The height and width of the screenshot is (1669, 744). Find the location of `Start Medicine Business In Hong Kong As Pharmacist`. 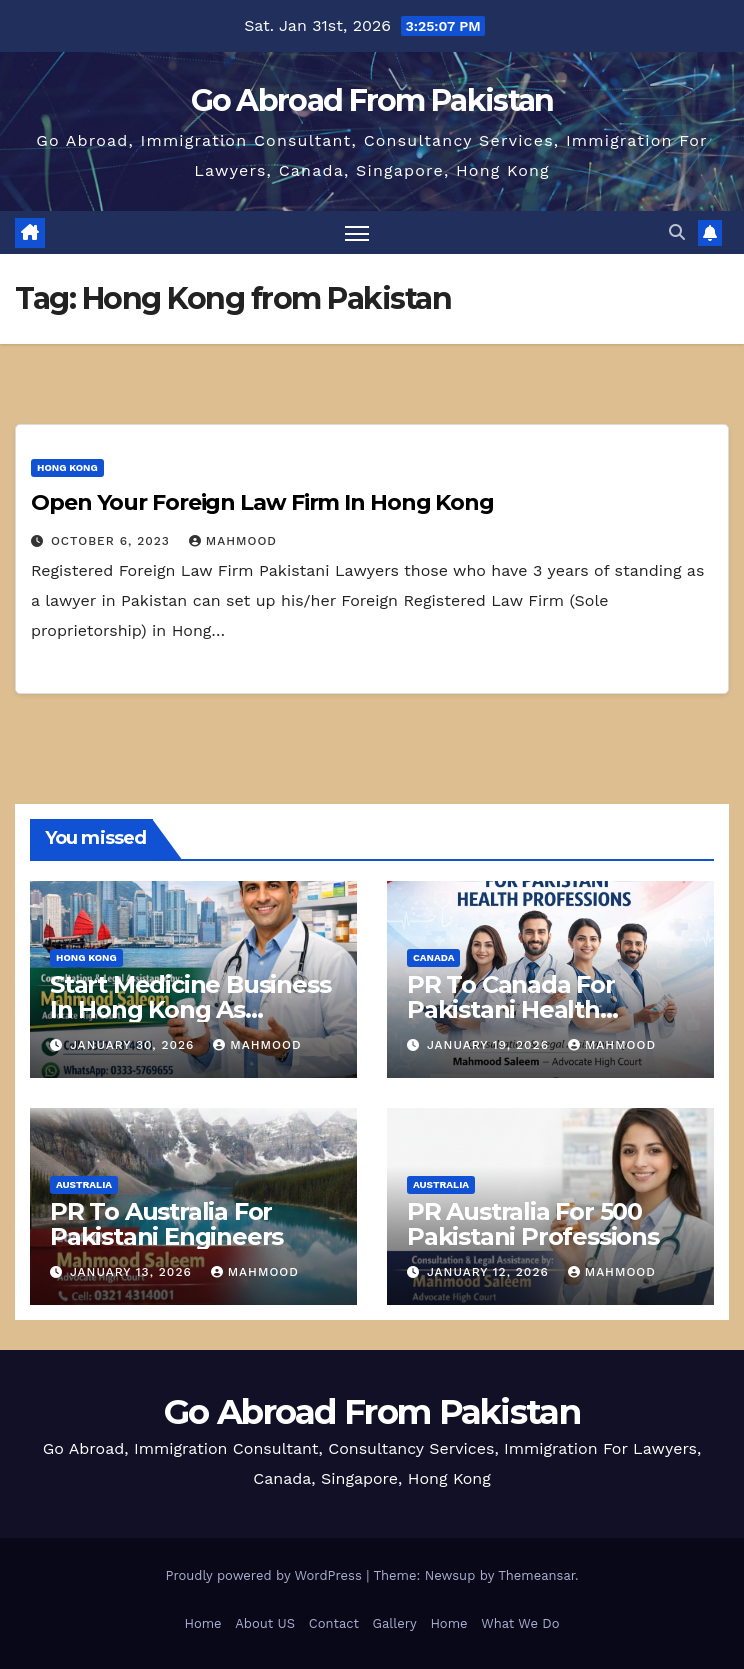

Start Medicine Business In Hong Kong As Pharmacist is located at coordinates (190, 1009).